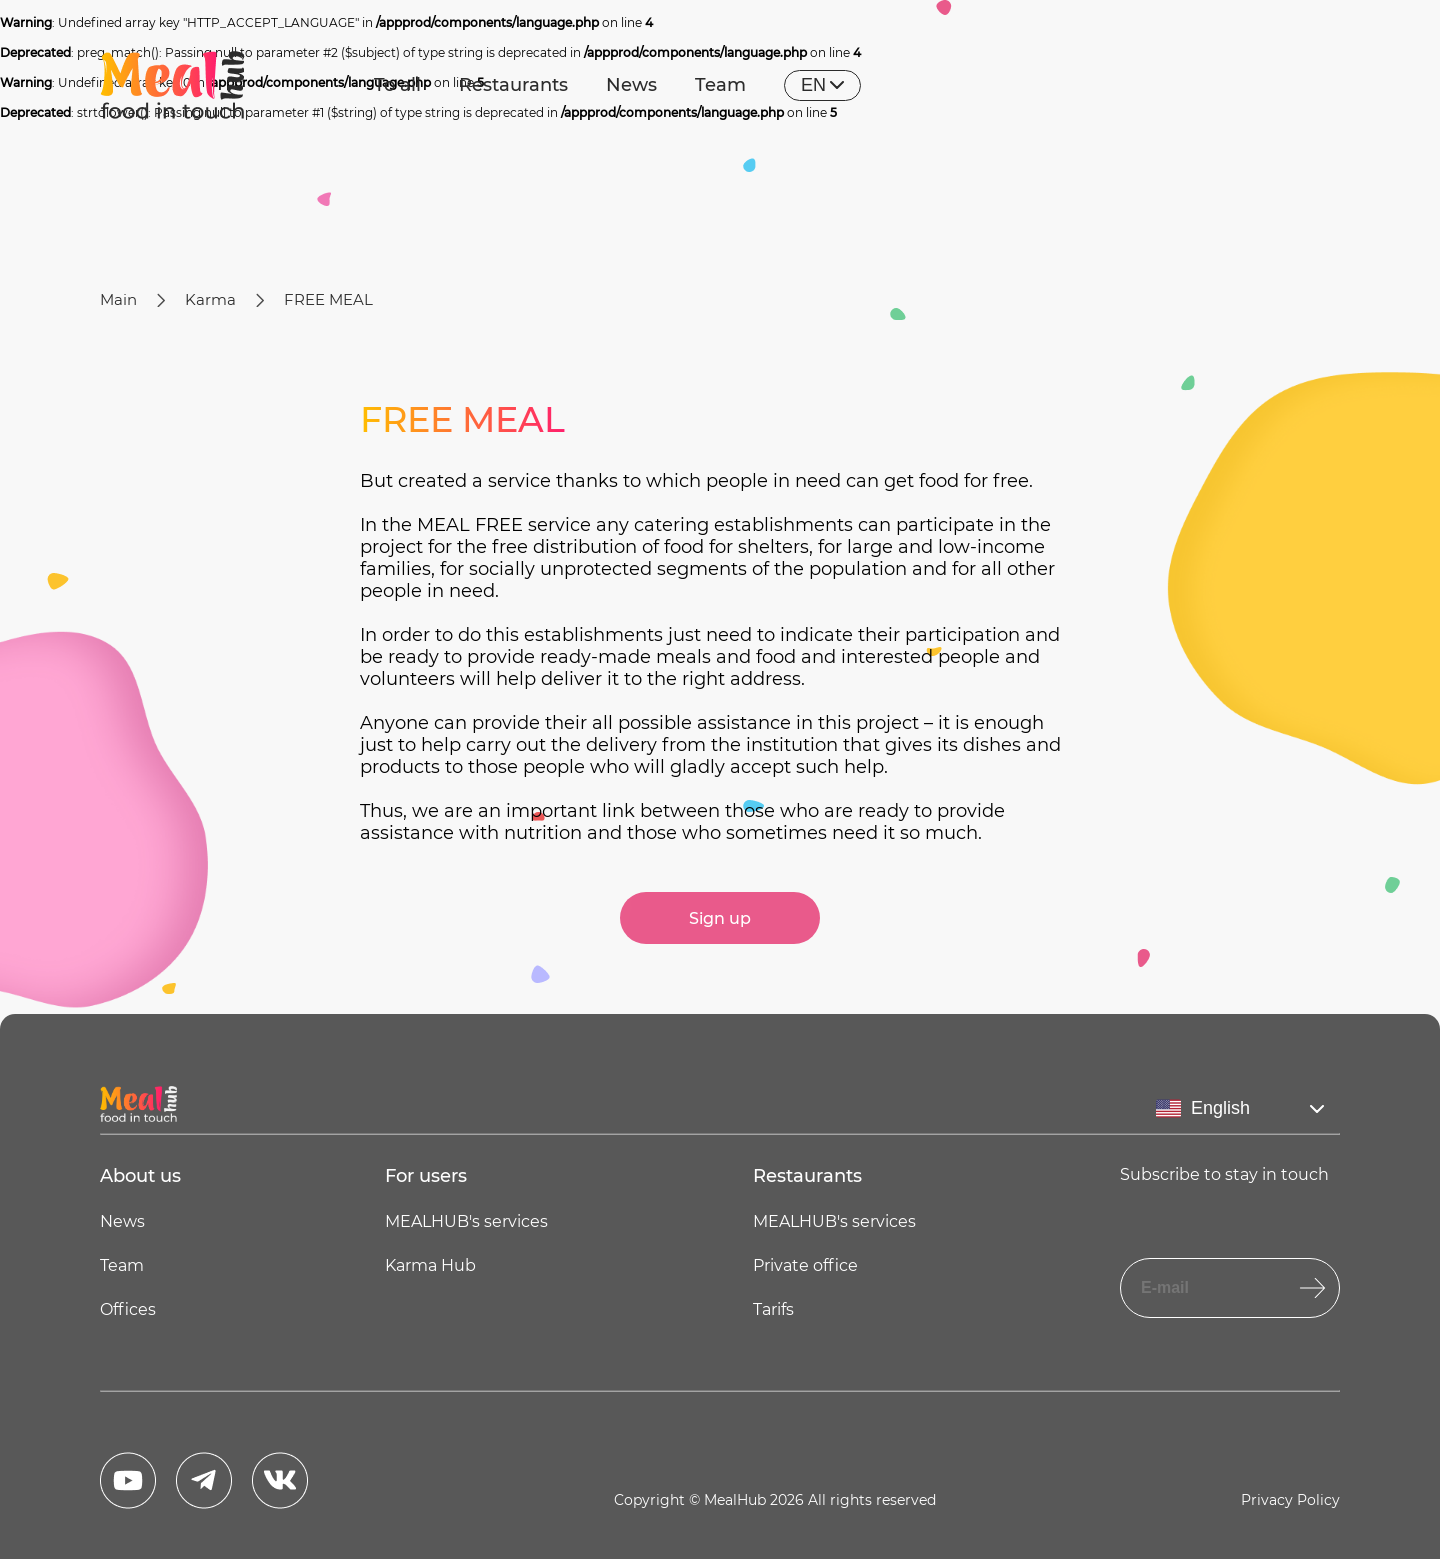 The height and width of the screenshot is (1559, 1440). Describe the element at coordinates (426, 1176) in the screenshot. I see `For users` at that location.